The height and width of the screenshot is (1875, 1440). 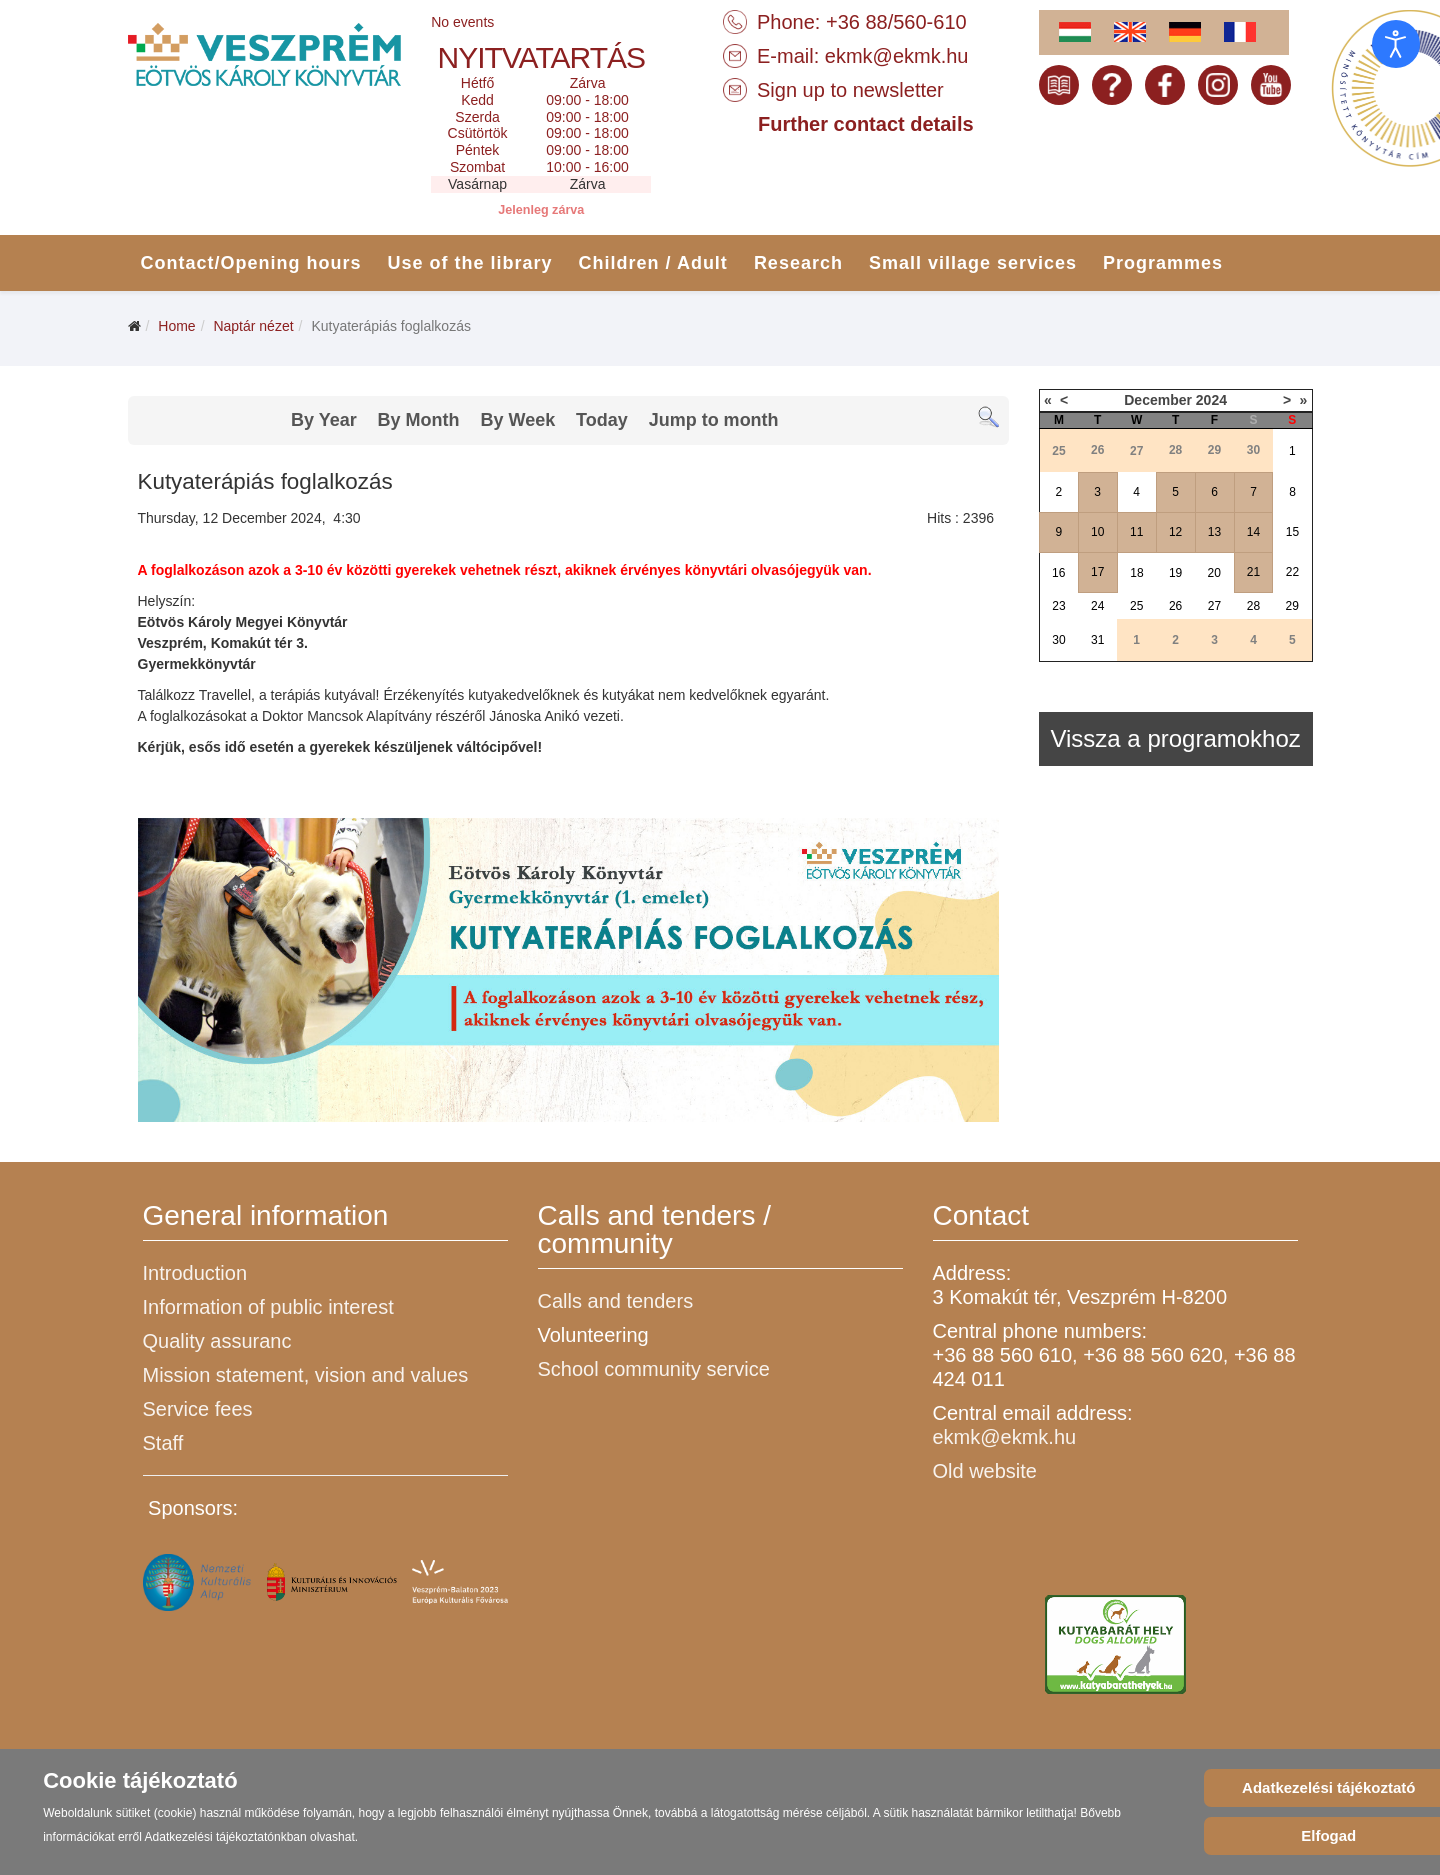 I want to click on 13, so click(x=1214, y=532).